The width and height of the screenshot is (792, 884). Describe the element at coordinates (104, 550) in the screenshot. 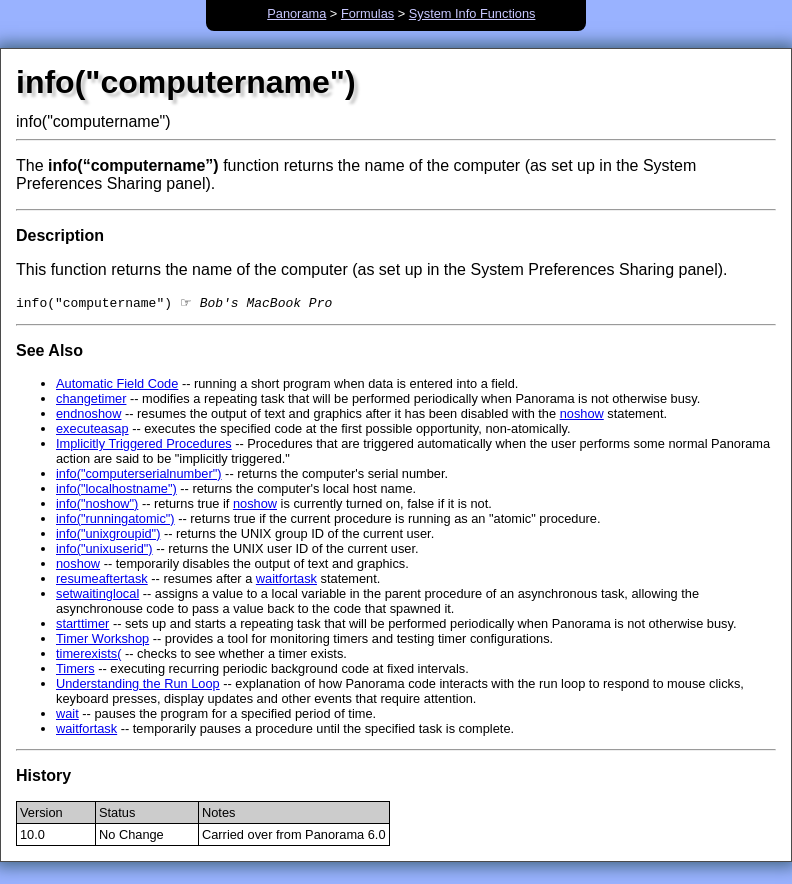

I see `info("unixuserid")` at that location.